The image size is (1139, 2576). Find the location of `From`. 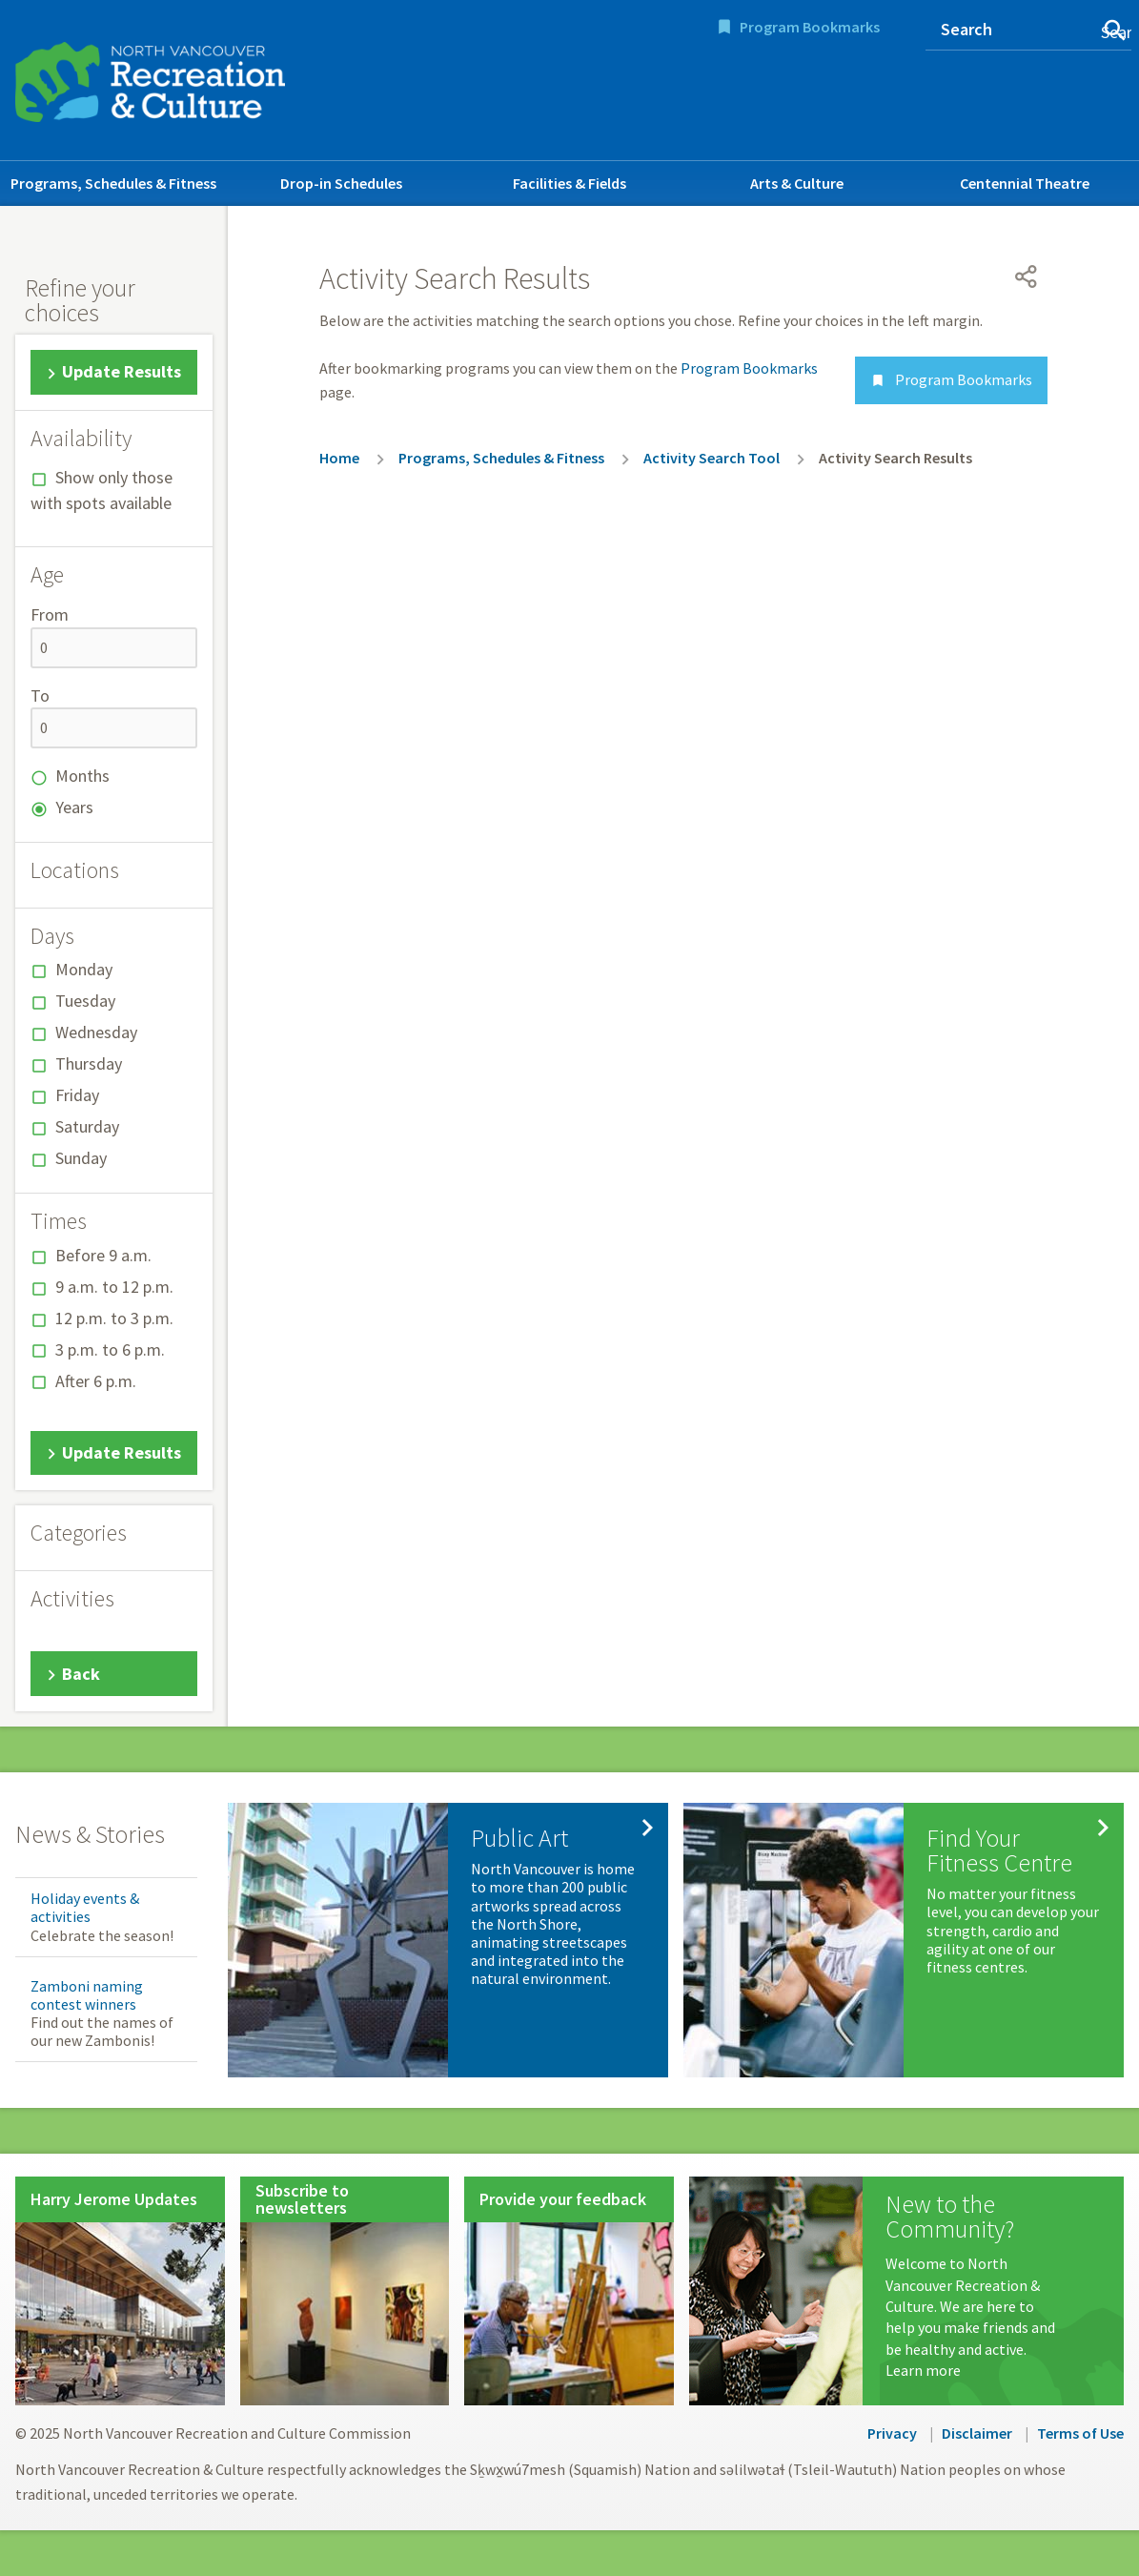

From is located at coordinates (50, 614).